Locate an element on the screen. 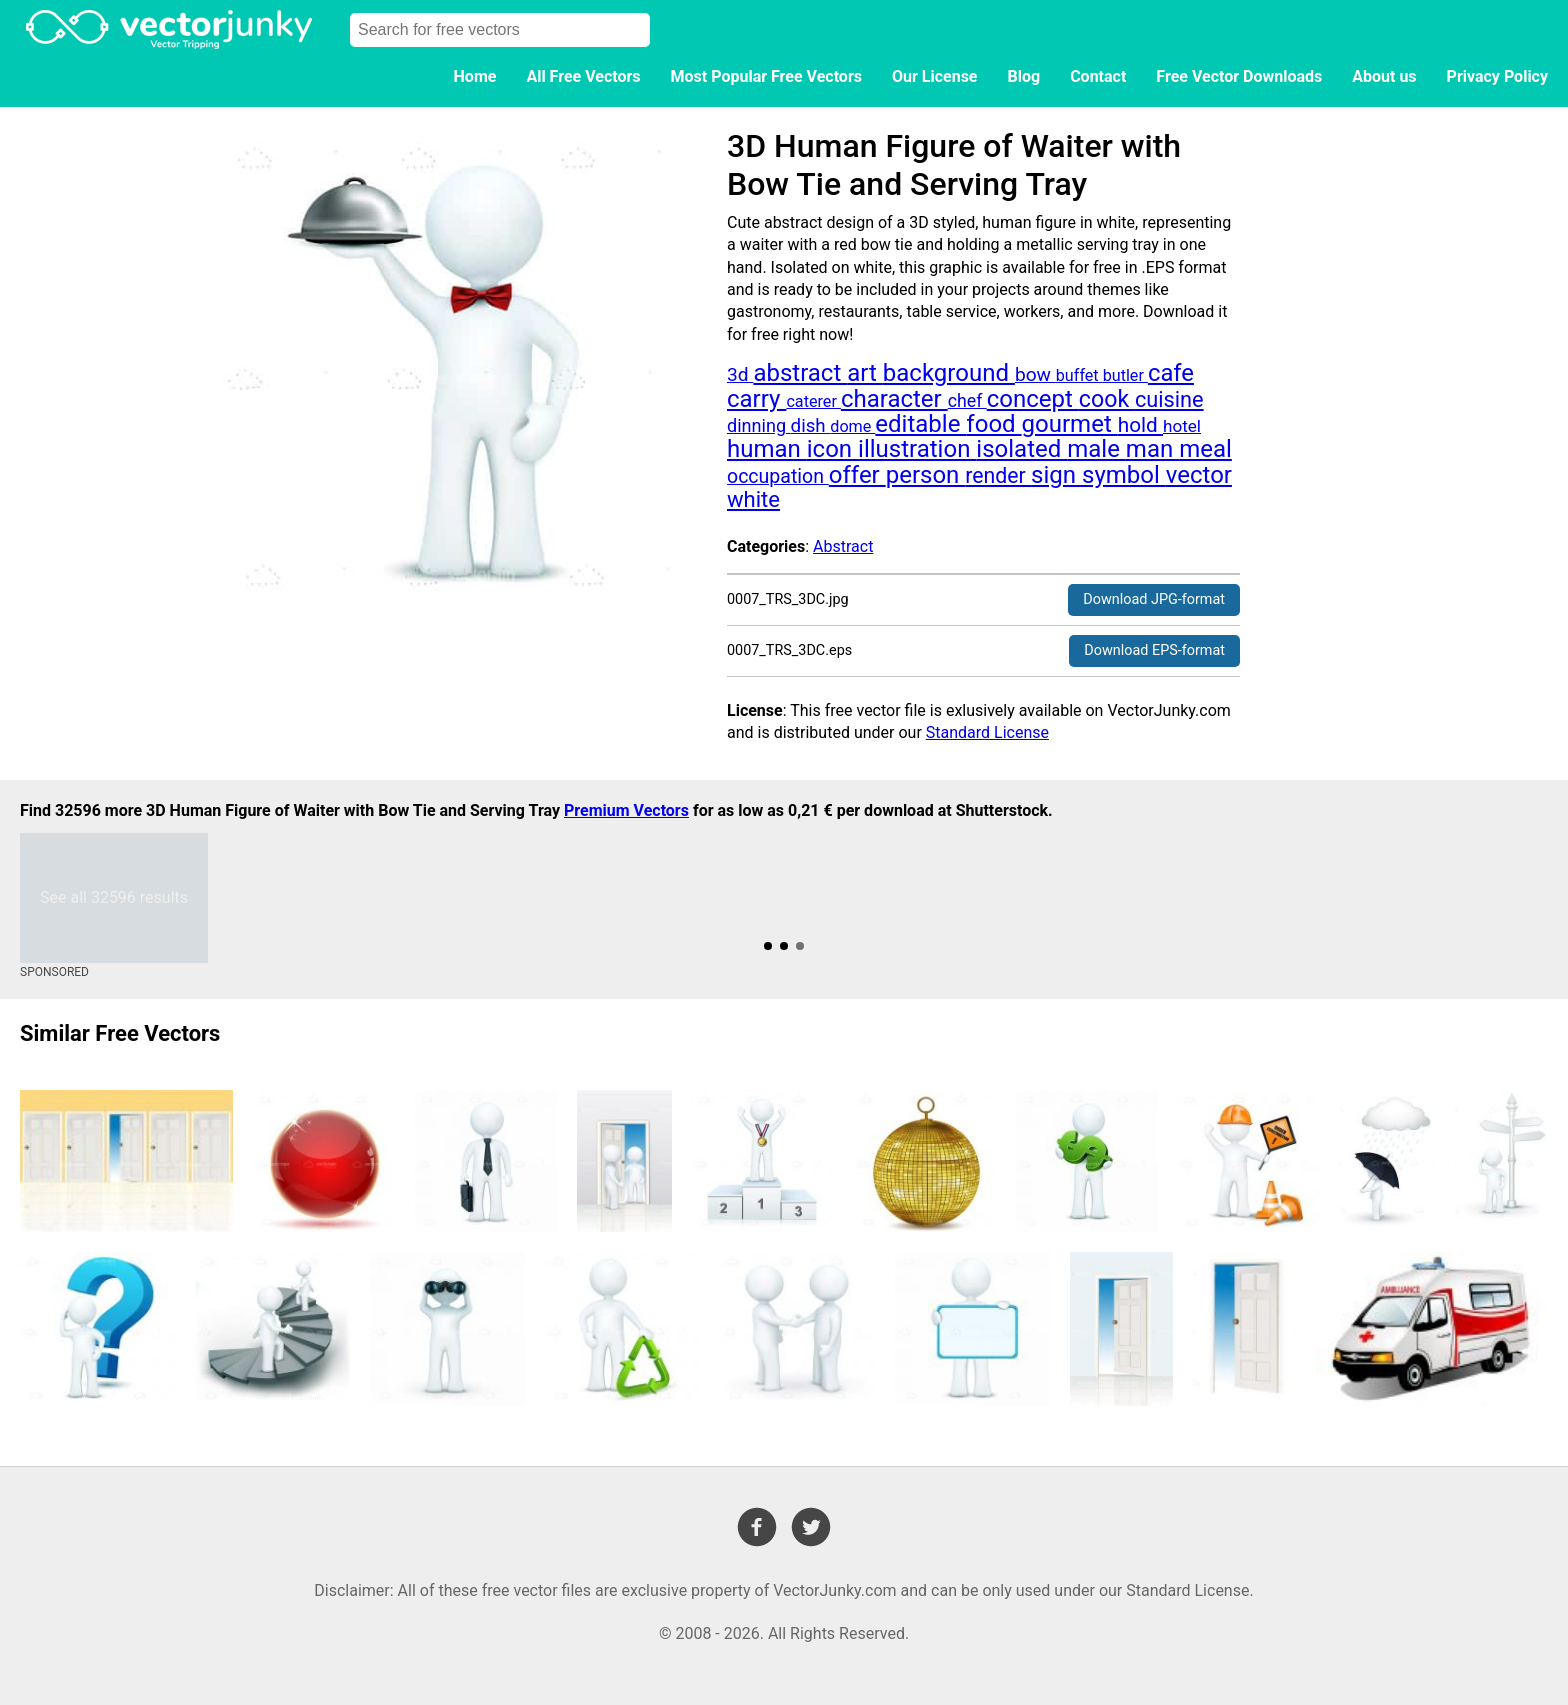 The width and height of the screenshot is (1568, 1705). About us is located at coordinates (1384, 76).